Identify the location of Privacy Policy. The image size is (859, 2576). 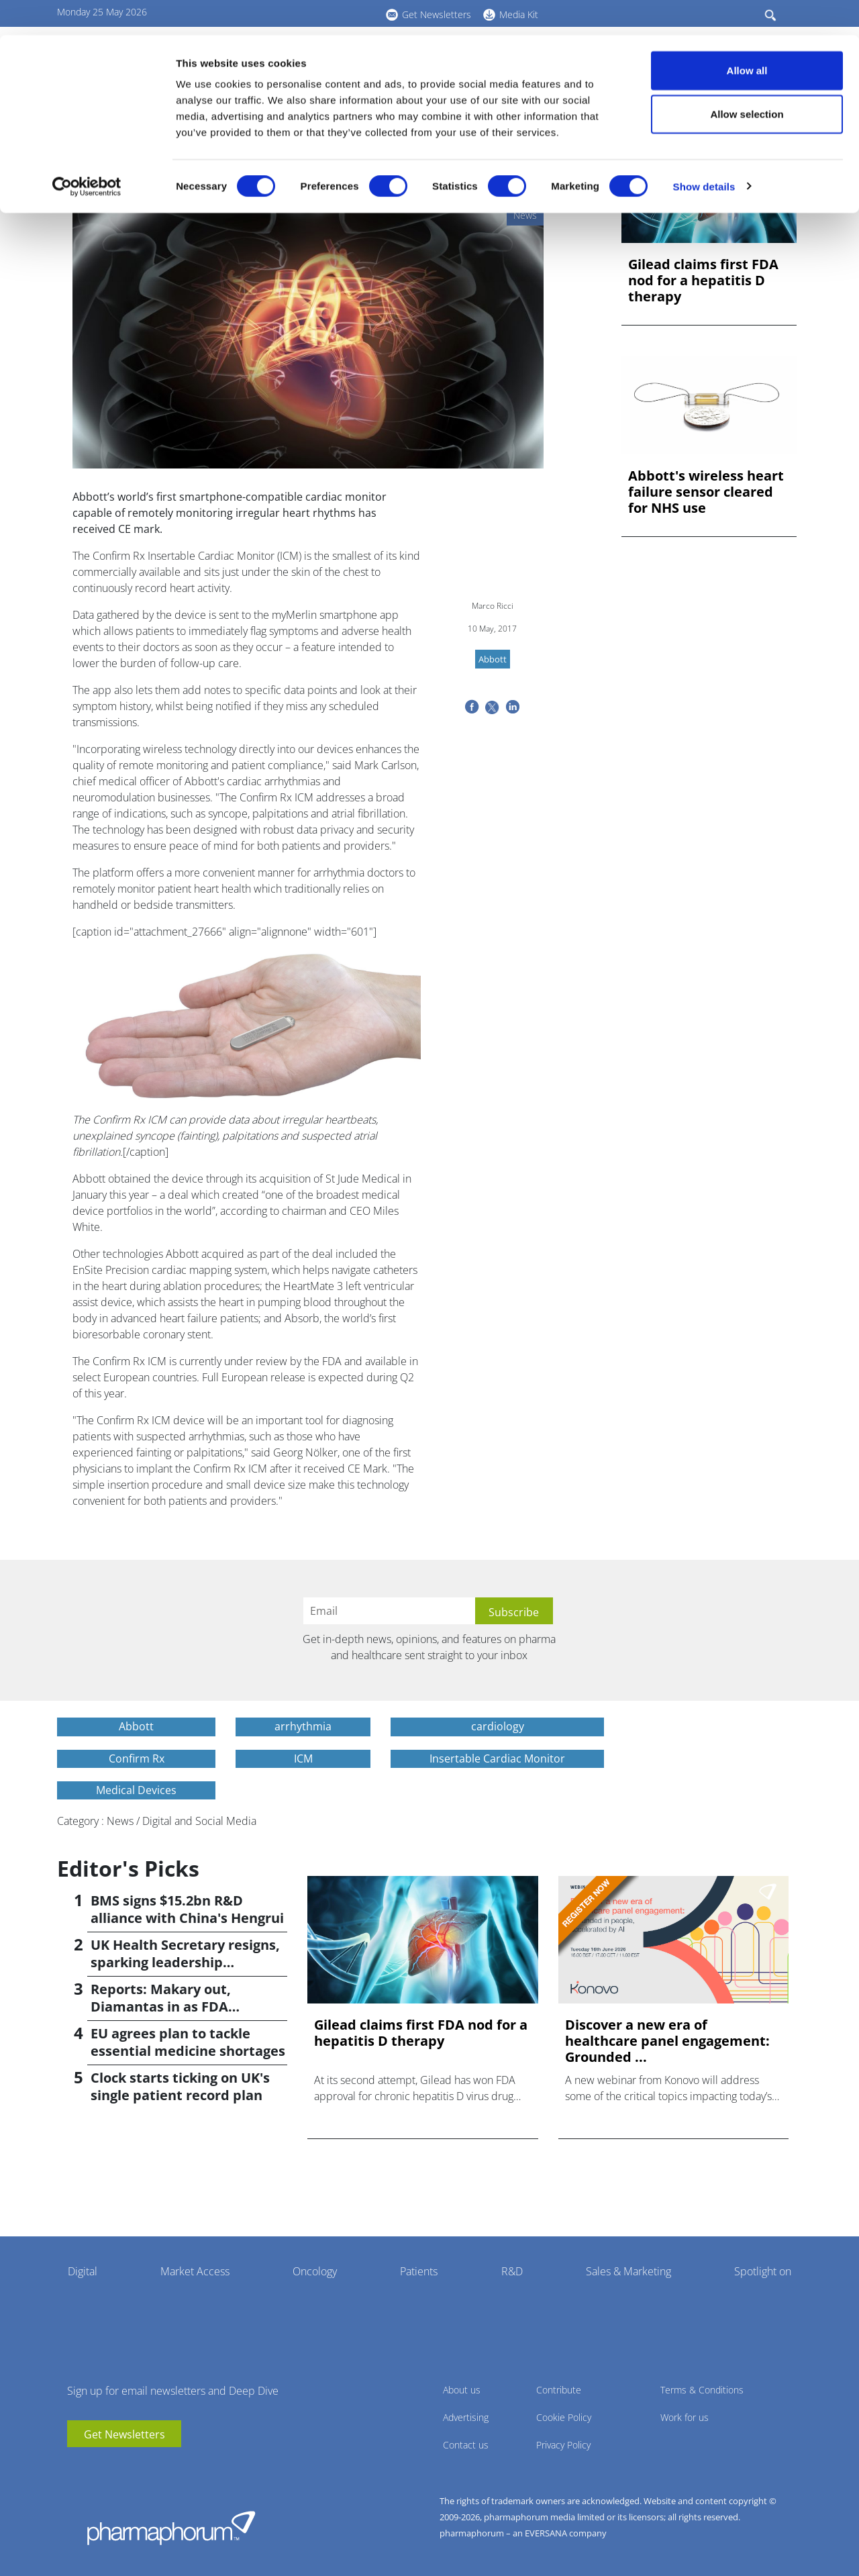
(563, 2444).